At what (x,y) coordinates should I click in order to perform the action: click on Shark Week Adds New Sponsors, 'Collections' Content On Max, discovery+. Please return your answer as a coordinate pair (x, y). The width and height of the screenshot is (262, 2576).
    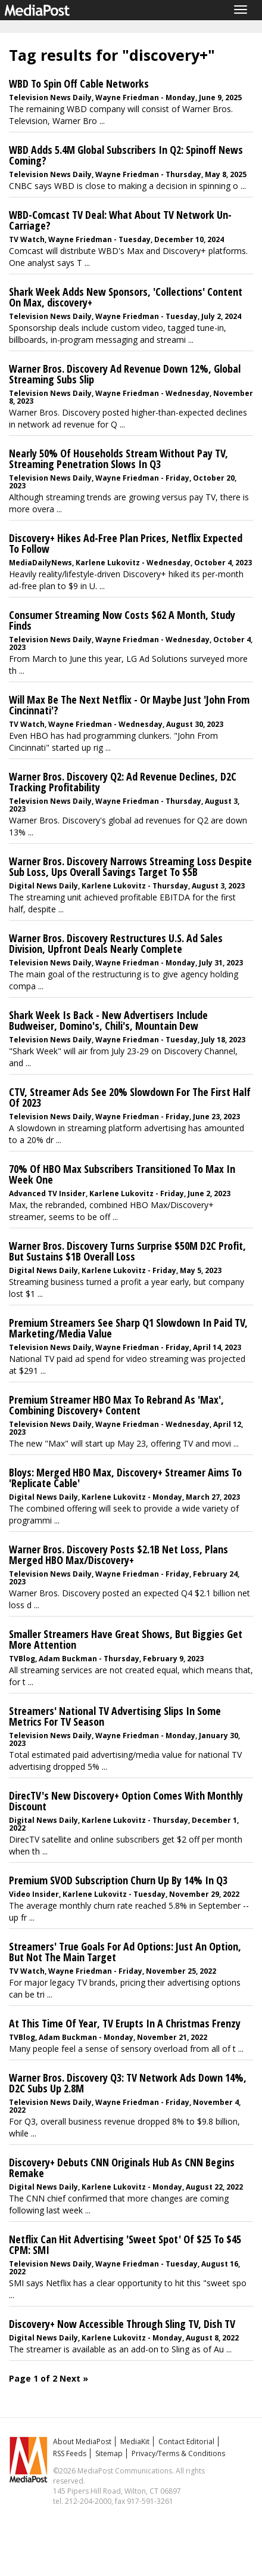
    Looking at the image, I should click on (125, 297).